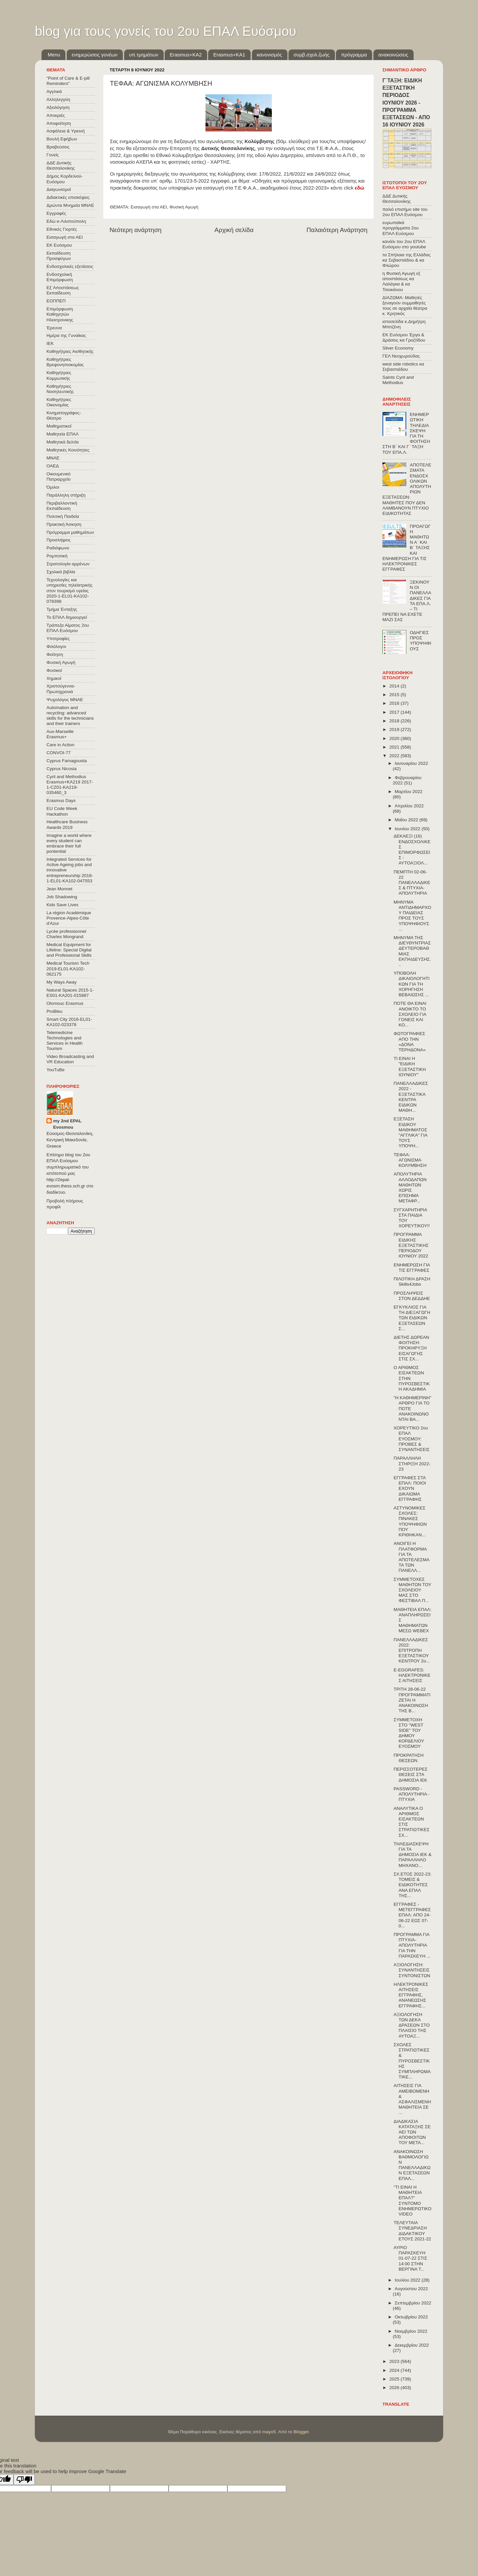 Image resolution: width=478 pixels, height=2576 pixels. Describe the element at coordinates (410, 1521) in the screenshot. I see `ΑΣΤΥΝΟΜΙΚΕΣ ΣΧΟΛΕΣ: ΠΙΝΑΚΕΣ ΥΠΟΨΗΦΙΩΝ ΠΟΥ ΚΡΙΘΗΚΑΝ...` at that location.